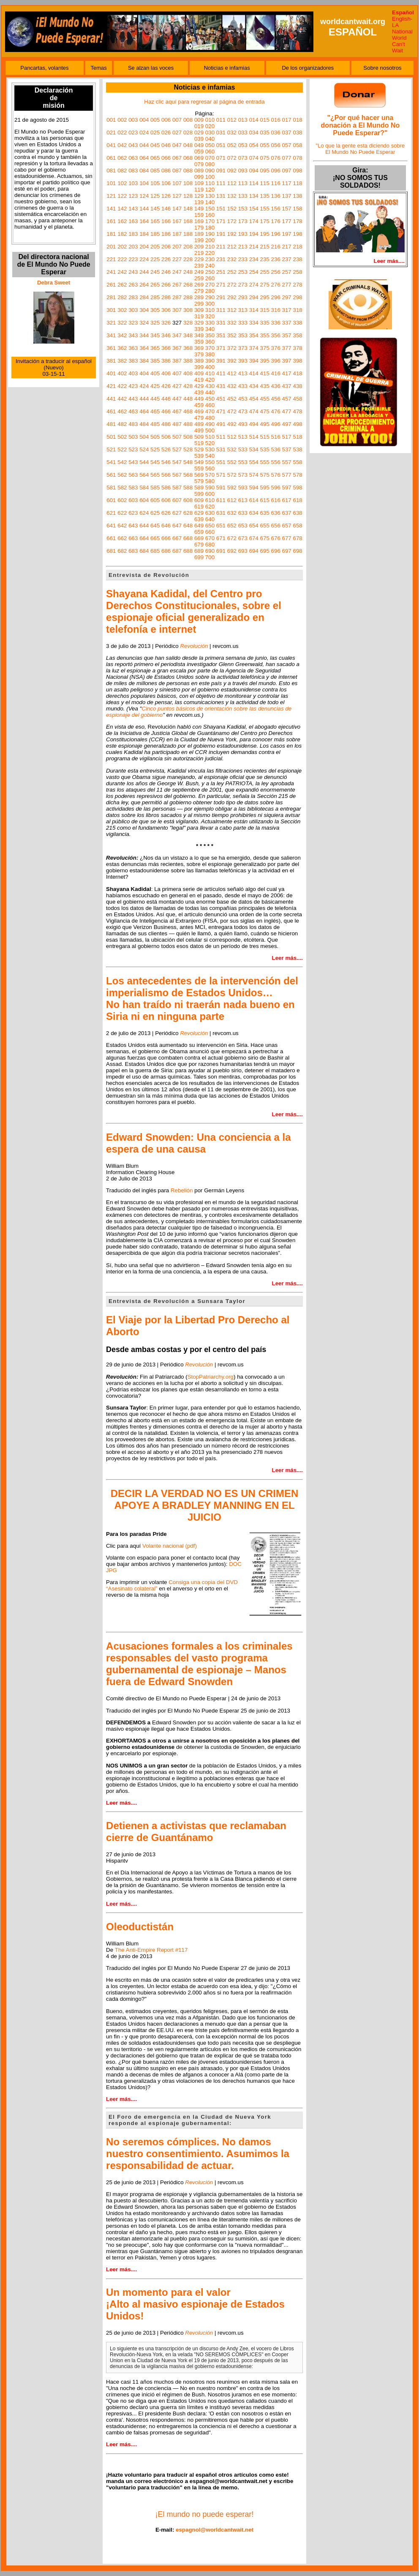  I want to click on 669, so click(199, 538).